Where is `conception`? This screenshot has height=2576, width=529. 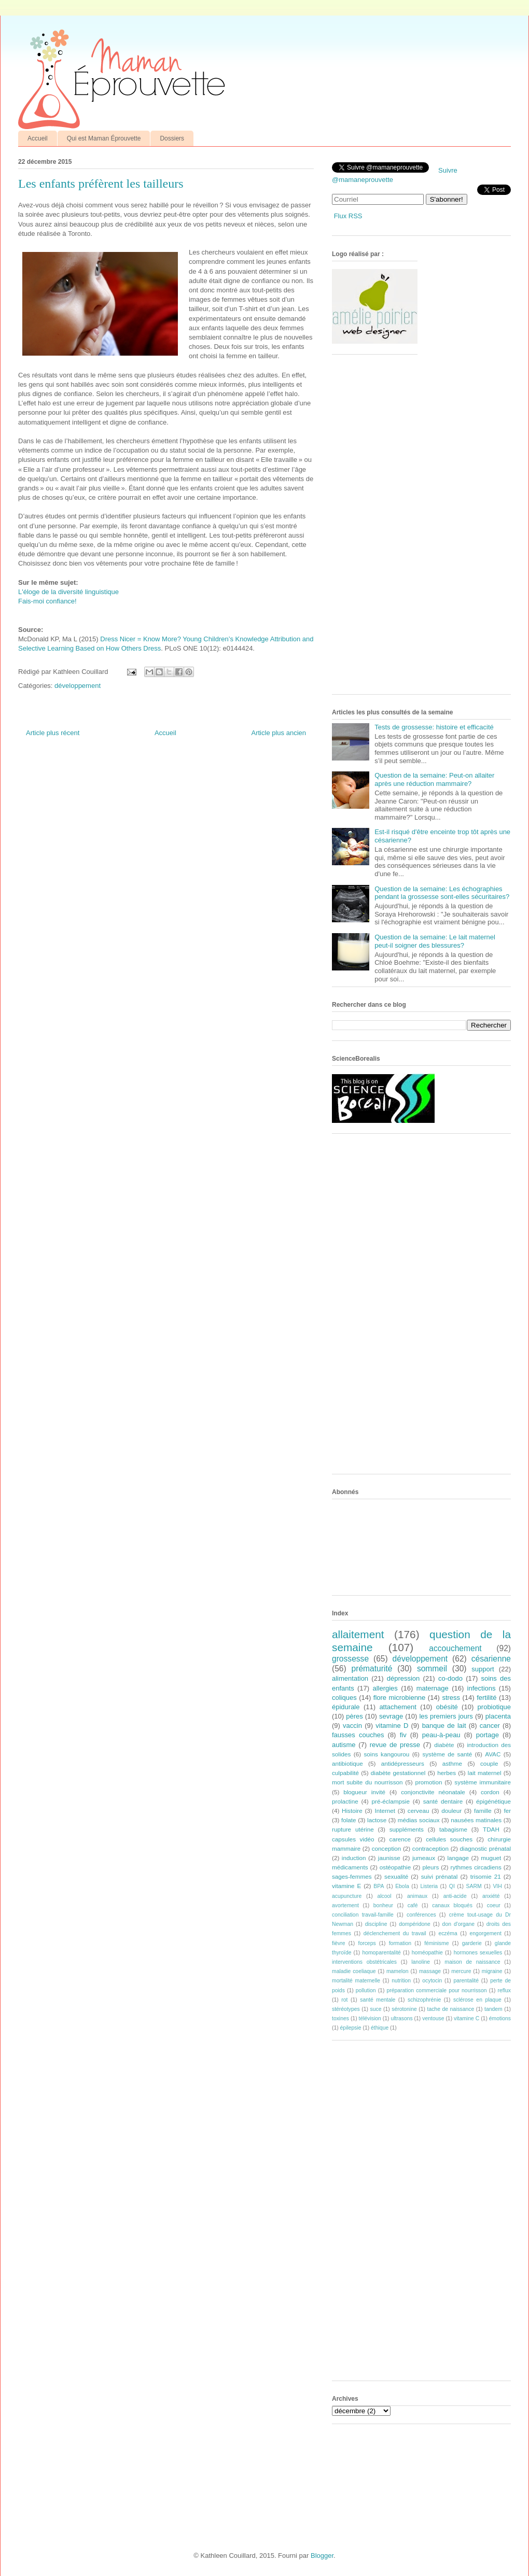 conception is located at coordinates (386, 1848).